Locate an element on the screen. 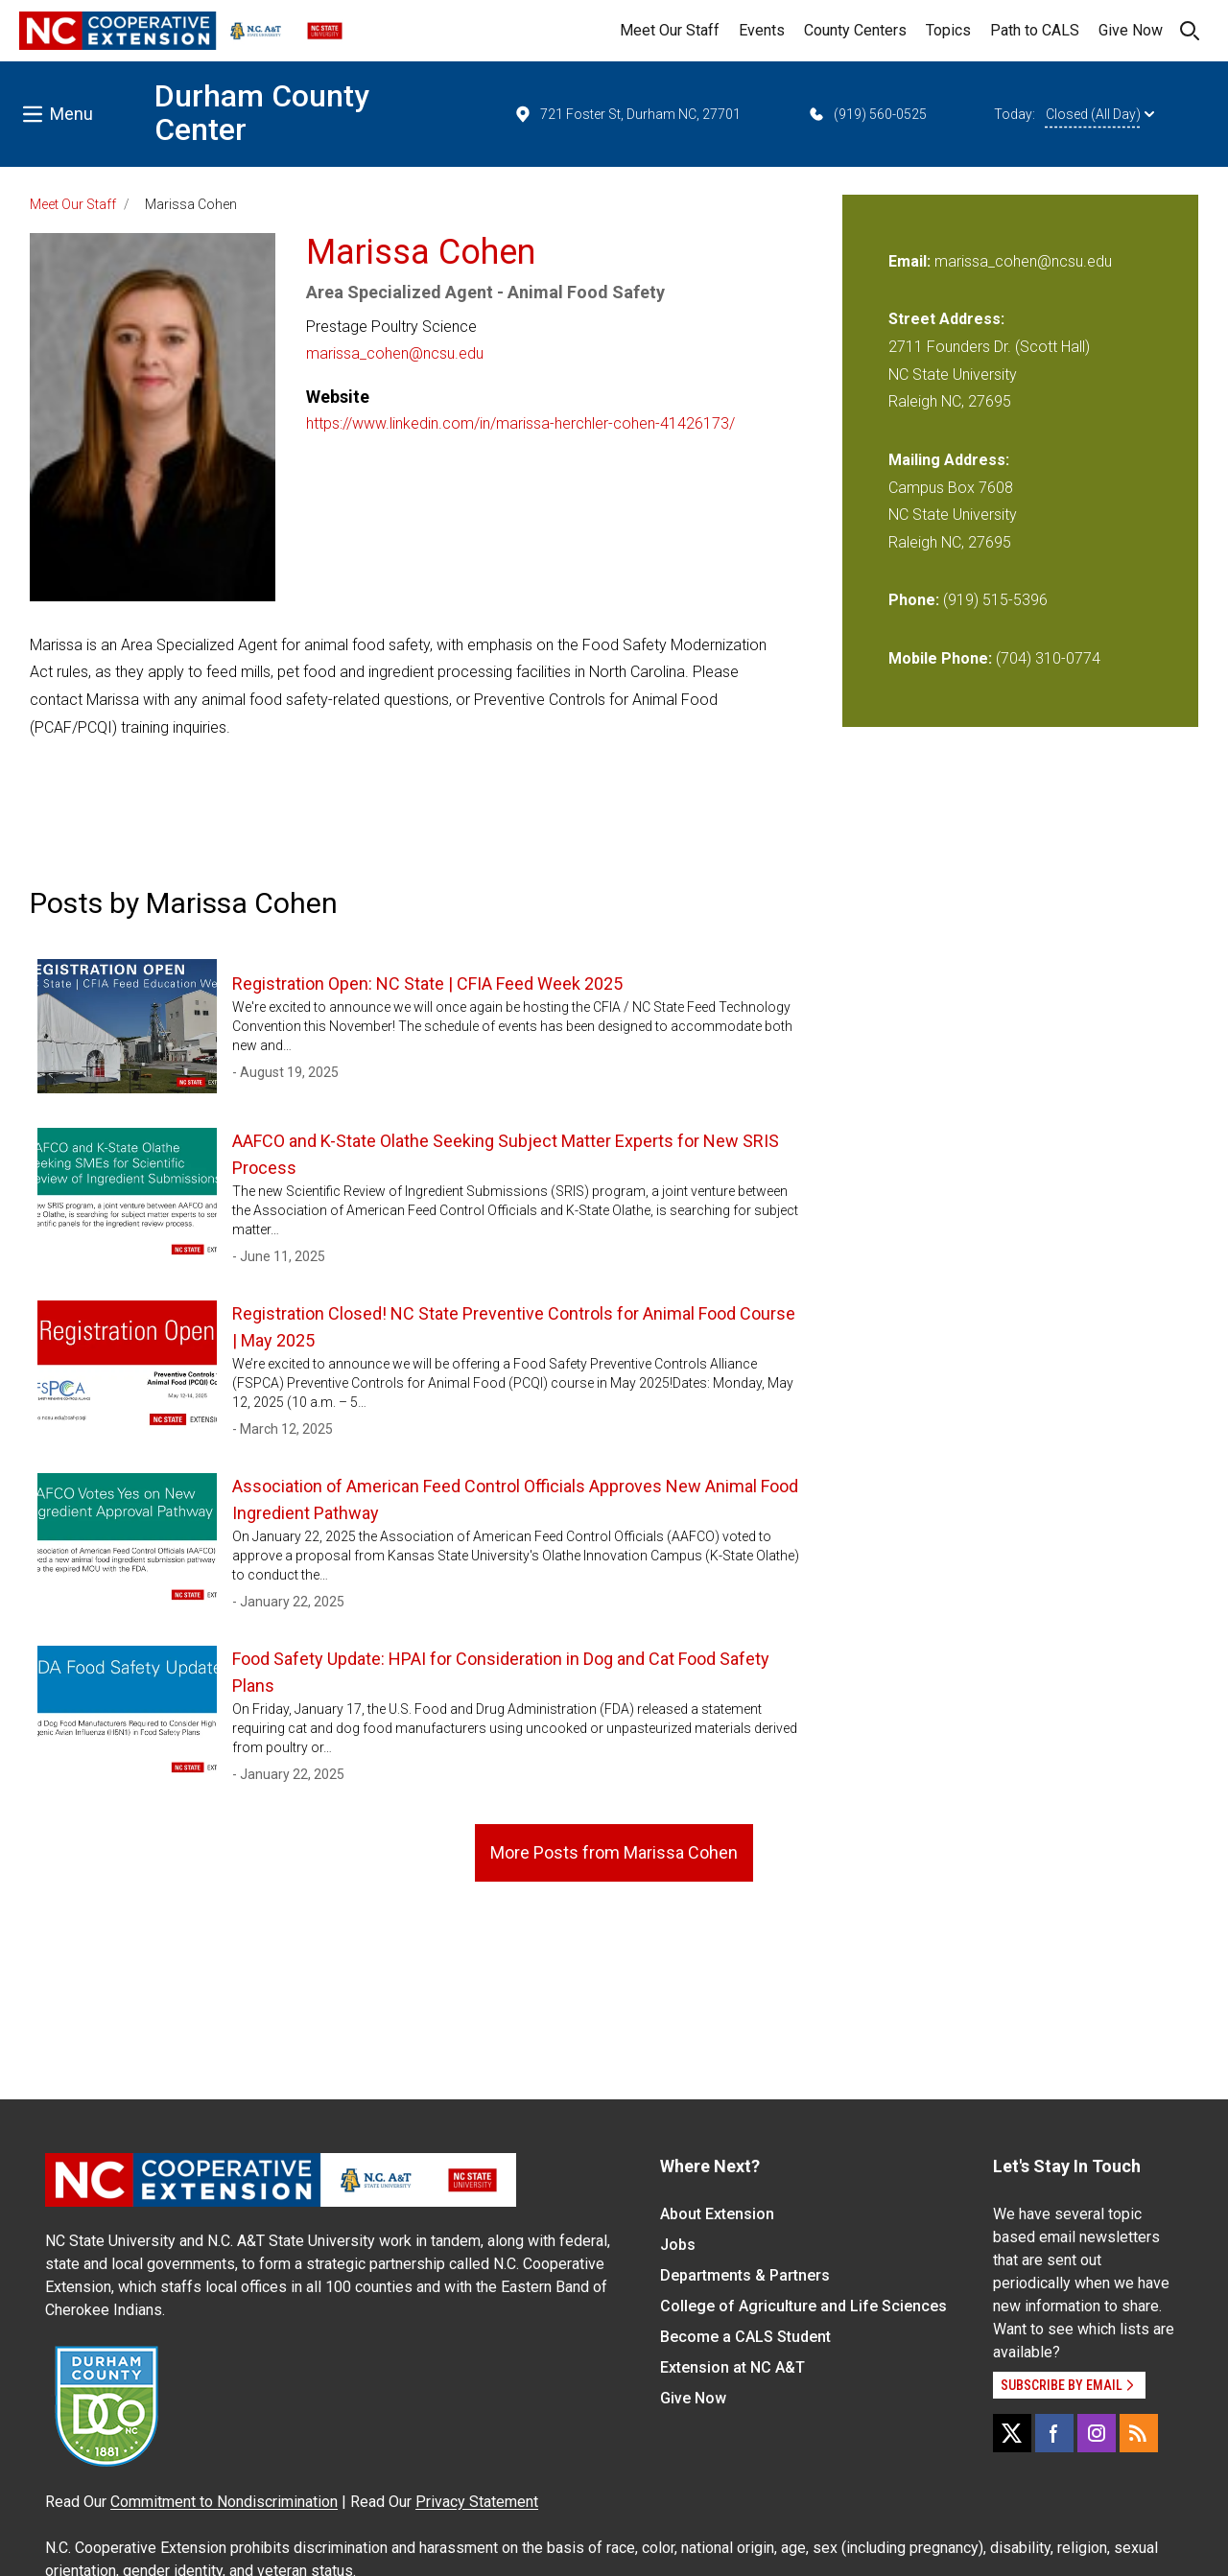 The height and width of the screenshot is (2576, 1228). Path to CALS is located at coordinates (1034, 30).